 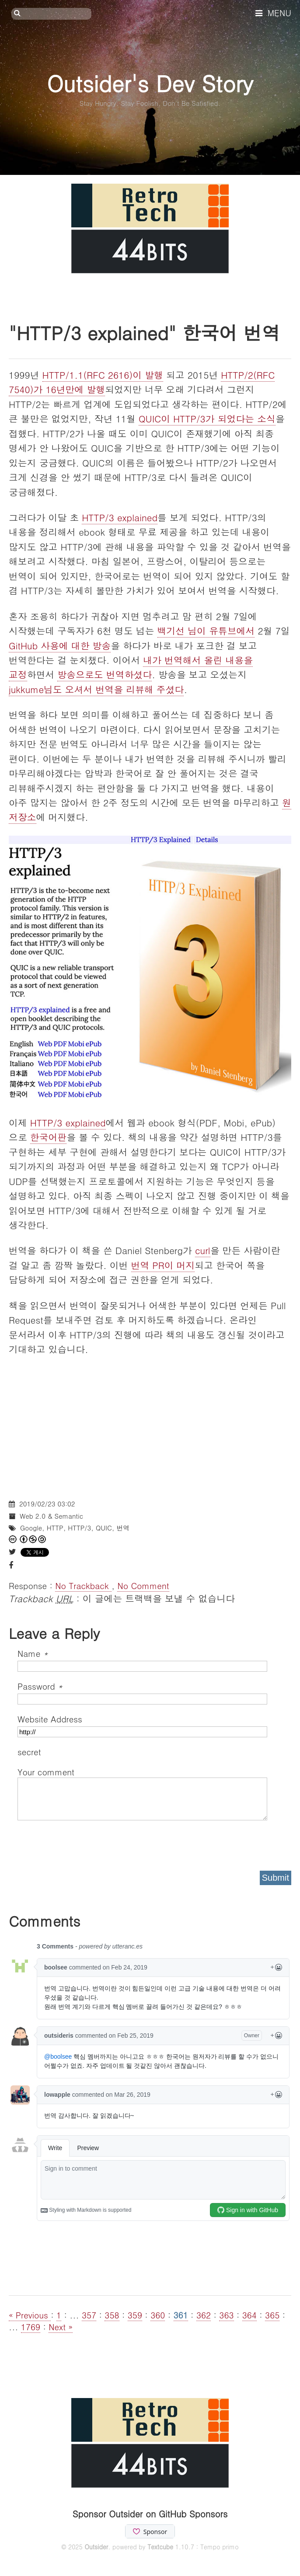 I want to click on Next », so click(x=61, y=2326).